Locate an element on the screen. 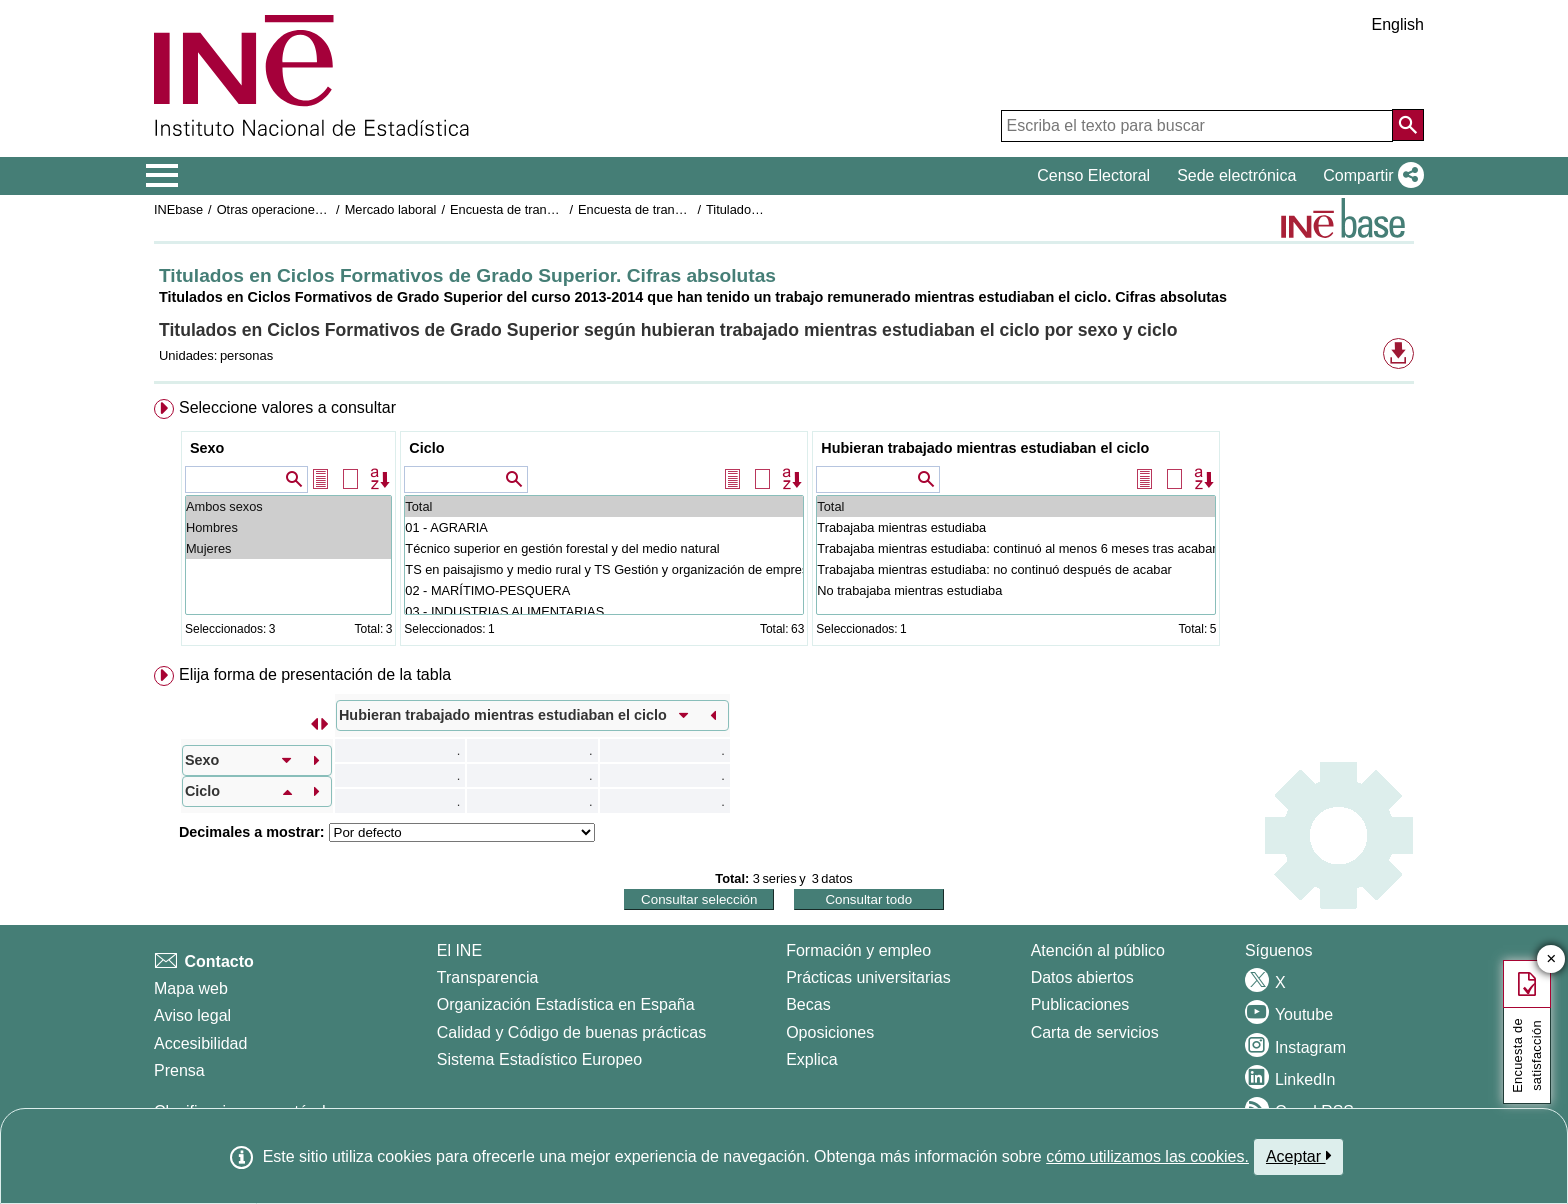 Image resolution: width=1568 pixels, height=1204 pixels. Accesibilidad is located at coordinates (200, 1043).